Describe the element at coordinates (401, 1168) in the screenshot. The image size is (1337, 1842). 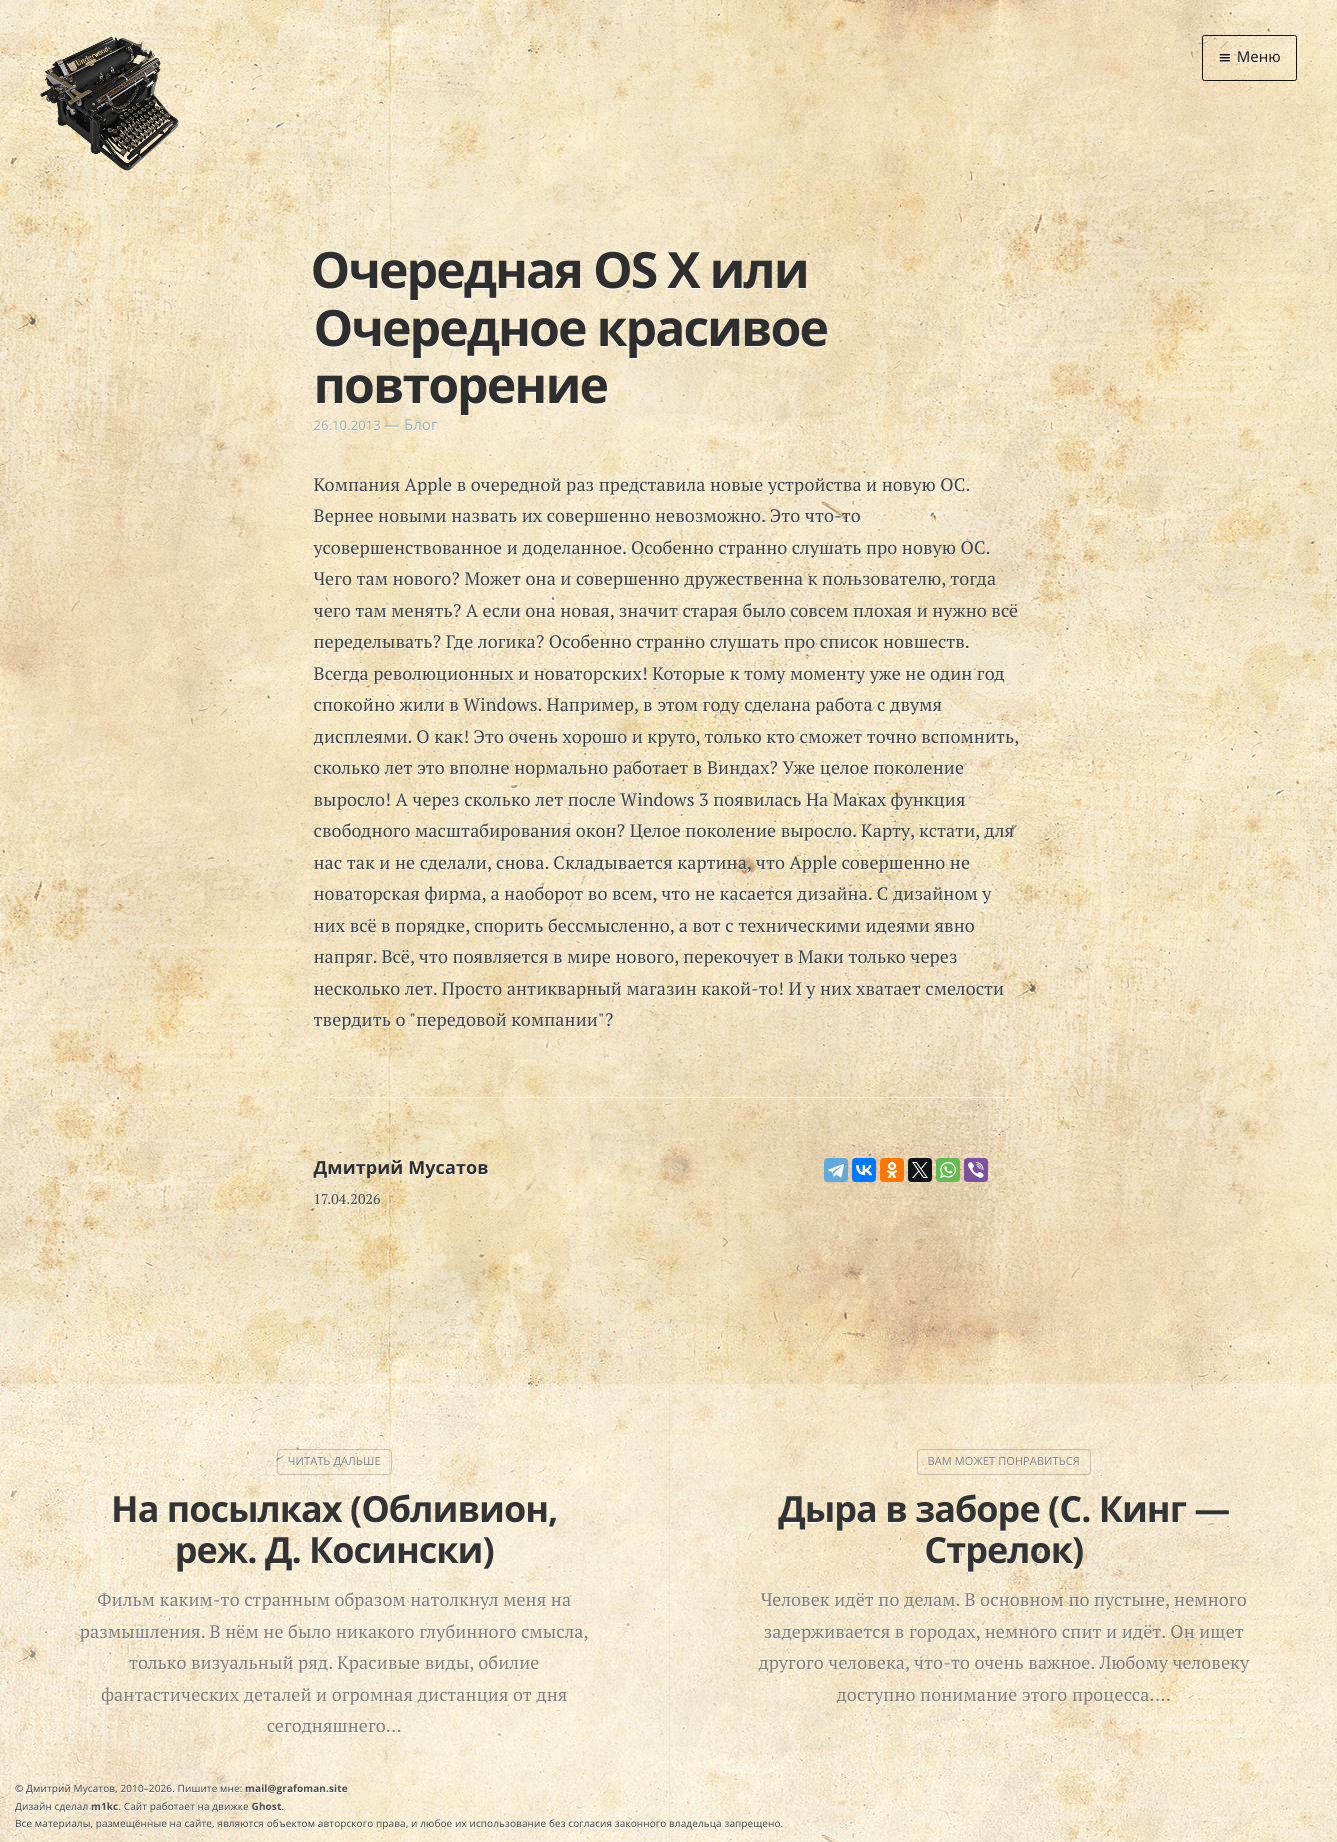
I see `Дмитрий Мусатов` at that location.